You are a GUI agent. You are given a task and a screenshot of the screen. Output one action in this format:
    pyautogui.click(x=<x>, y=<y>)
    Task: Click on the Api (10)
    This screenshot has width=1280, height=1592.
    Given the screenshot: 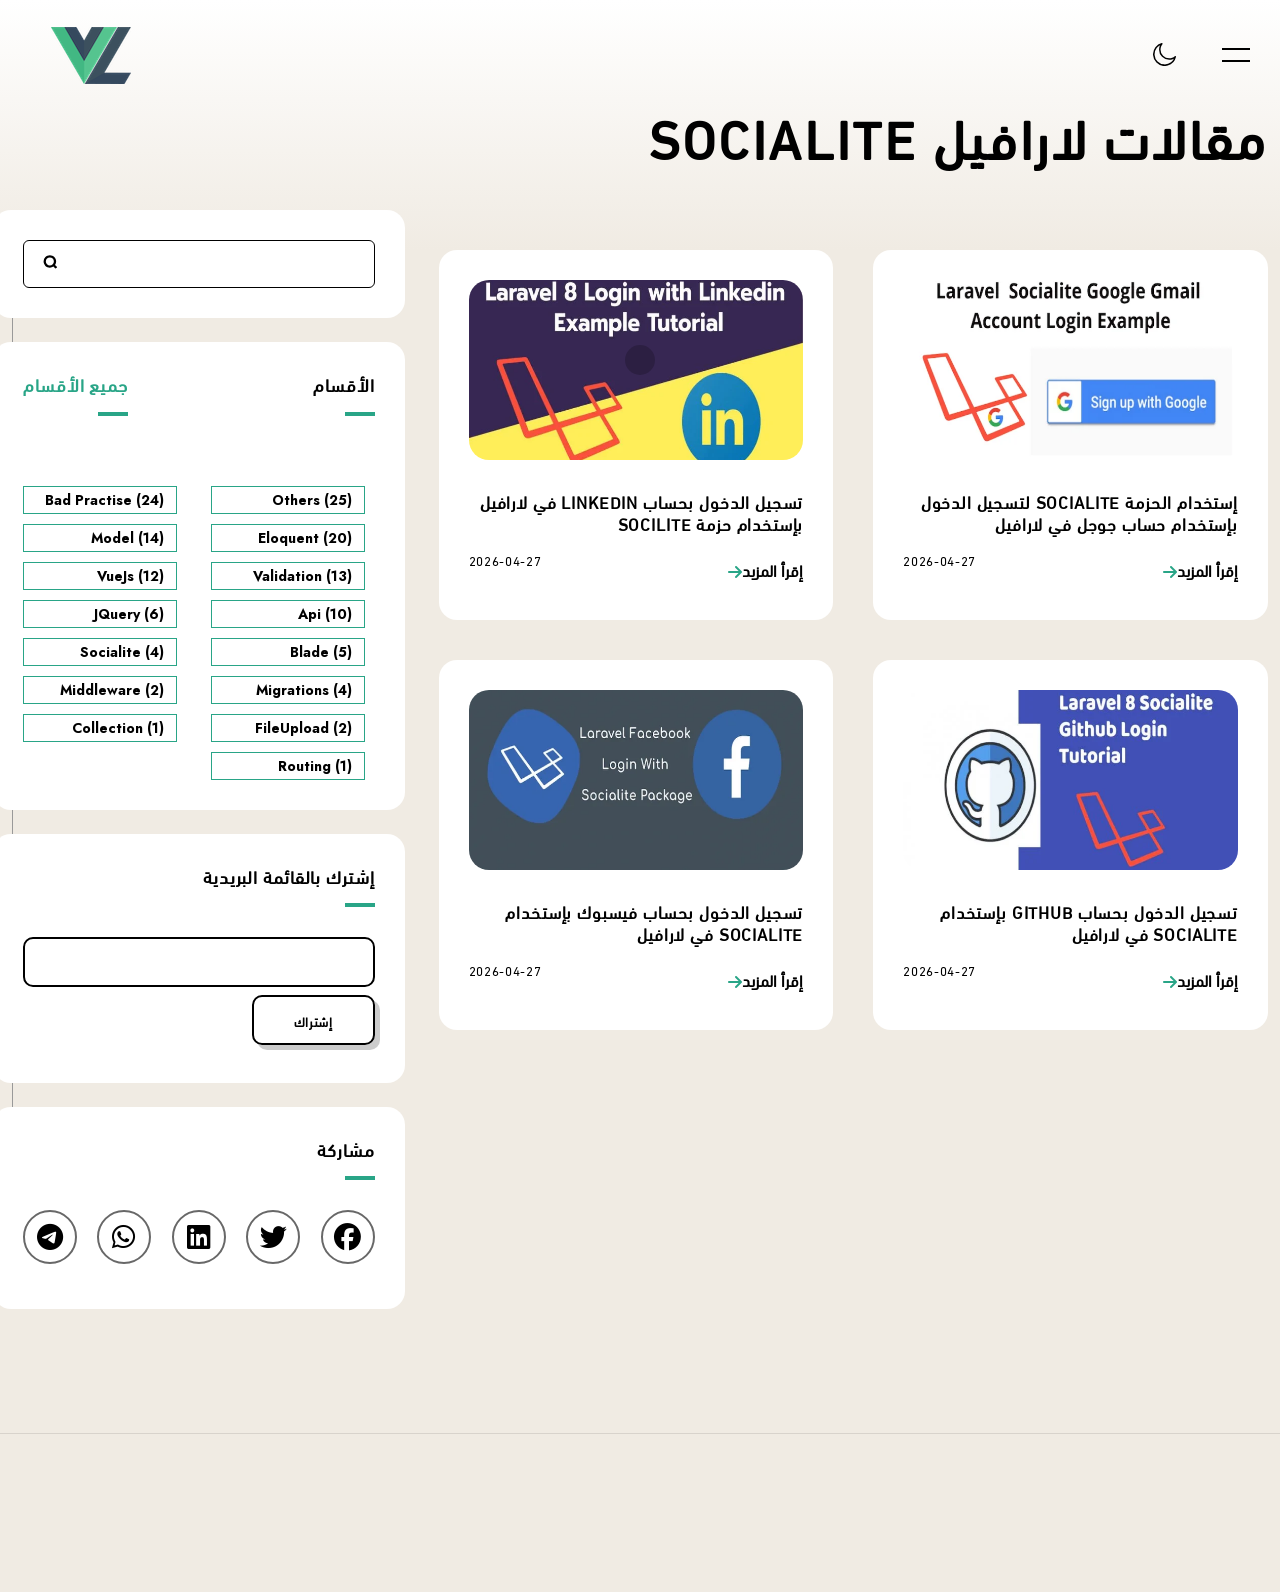 What is the action you would take?
    pyautogui.click(x=325, y=614)
    